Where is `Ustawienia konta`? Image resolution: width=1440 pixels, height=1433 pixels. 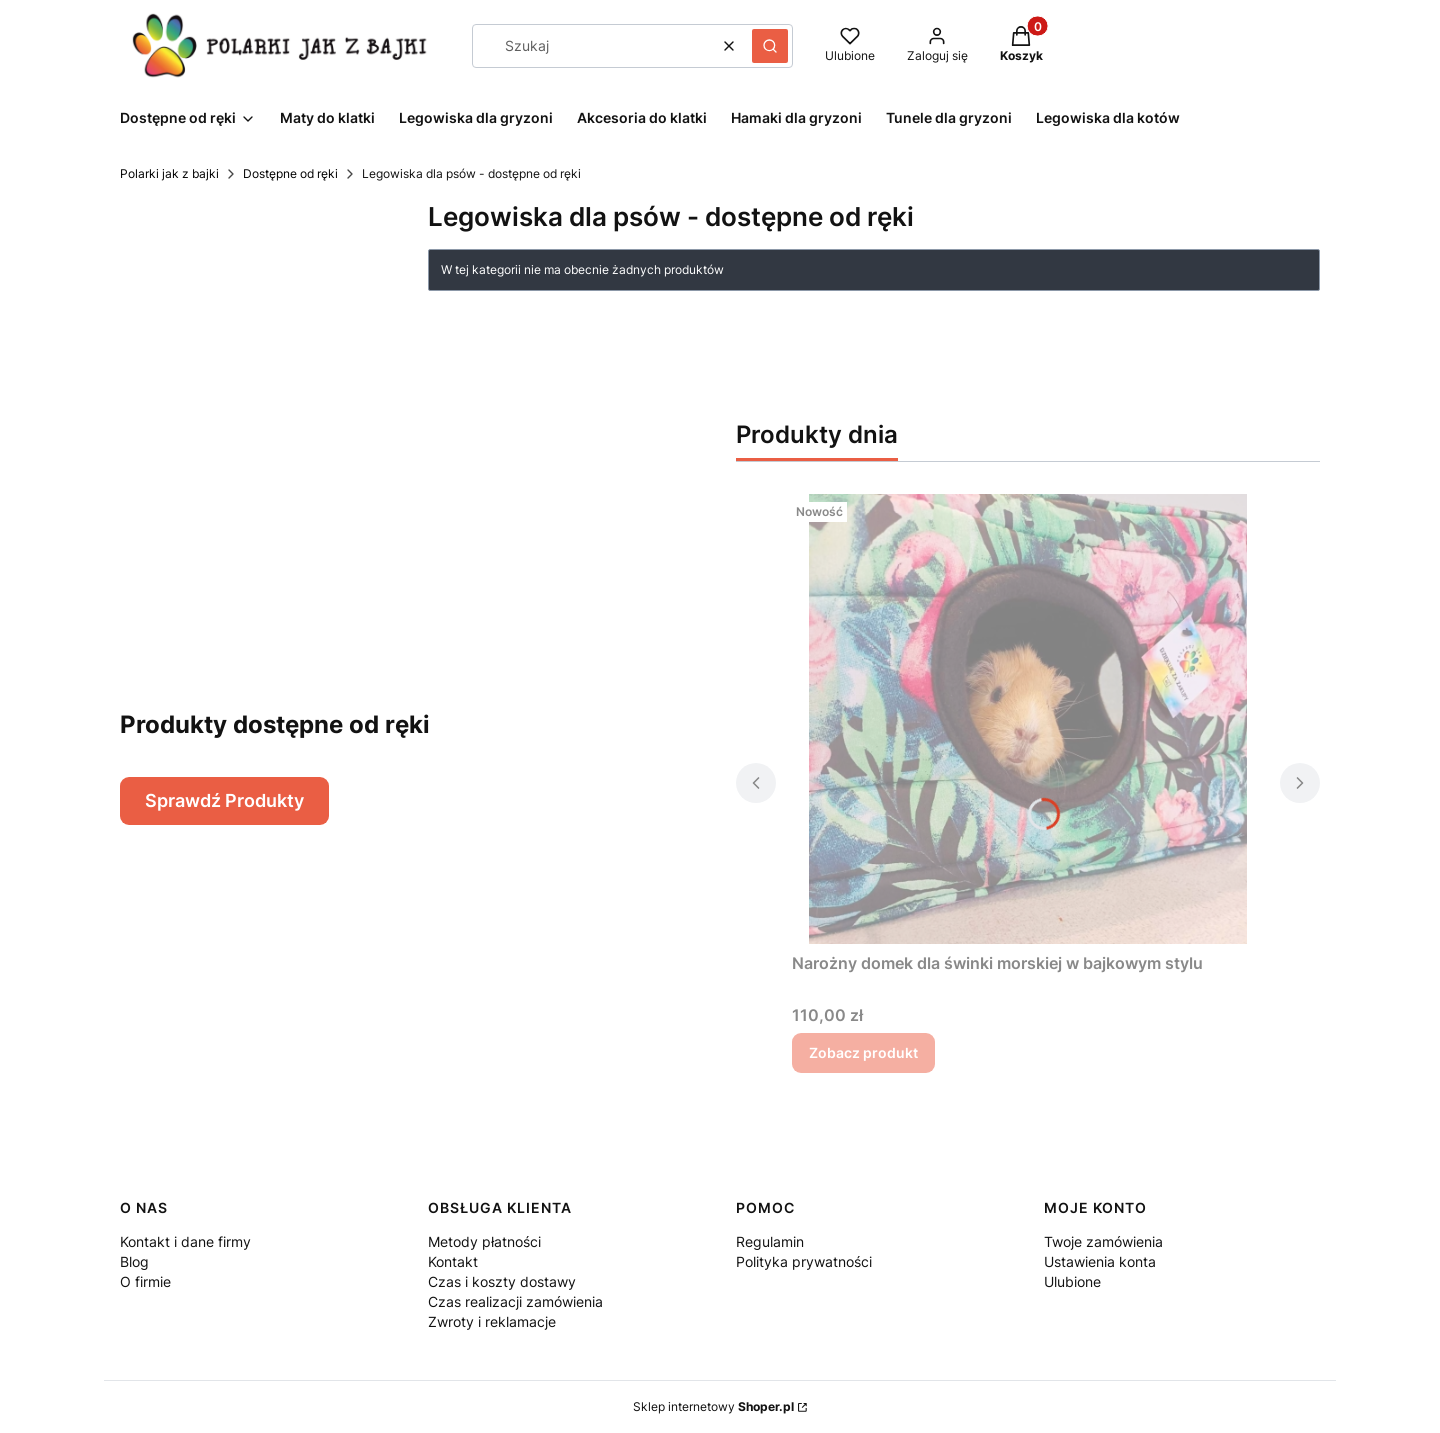 Ustawienia konta is located at coordinates (1100, 1261).